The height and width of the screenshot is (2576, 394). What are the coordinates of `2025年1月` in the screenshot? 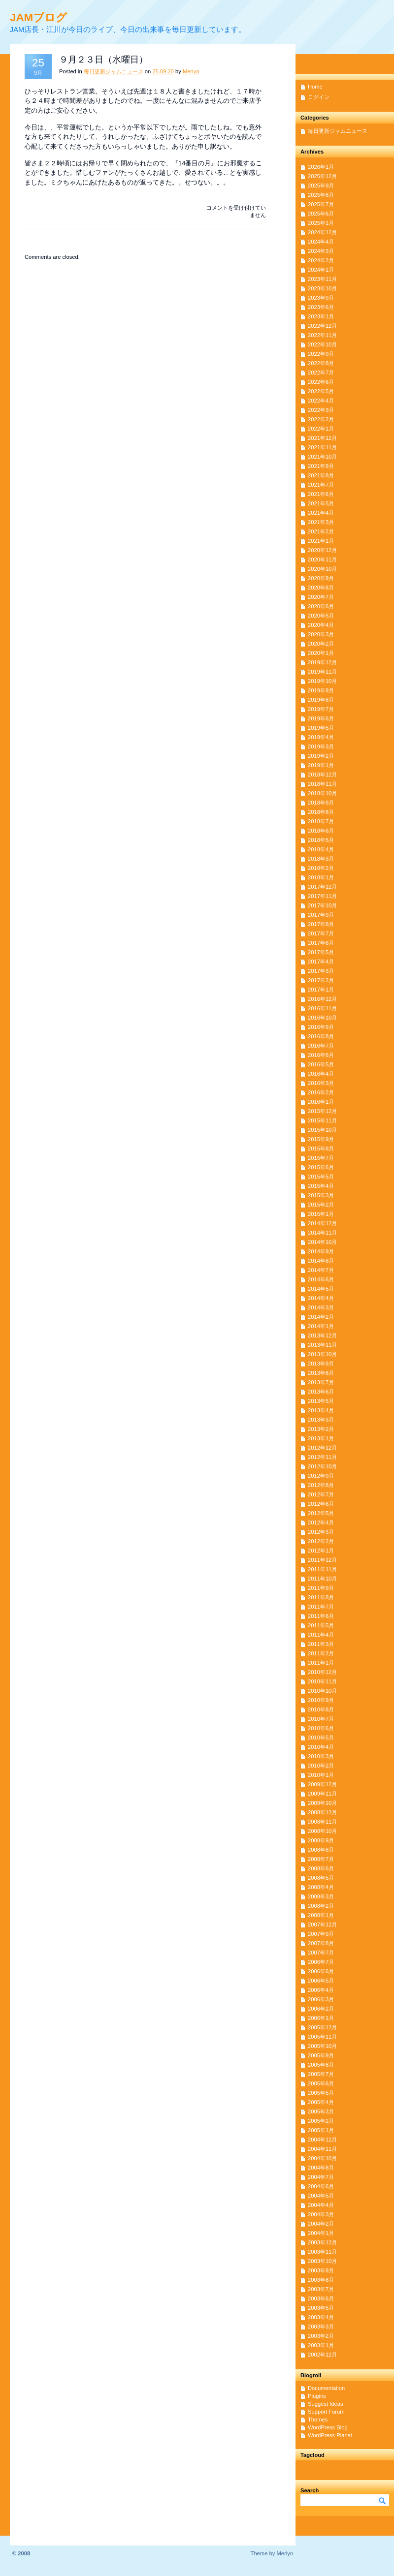 It's located at (321, 223).